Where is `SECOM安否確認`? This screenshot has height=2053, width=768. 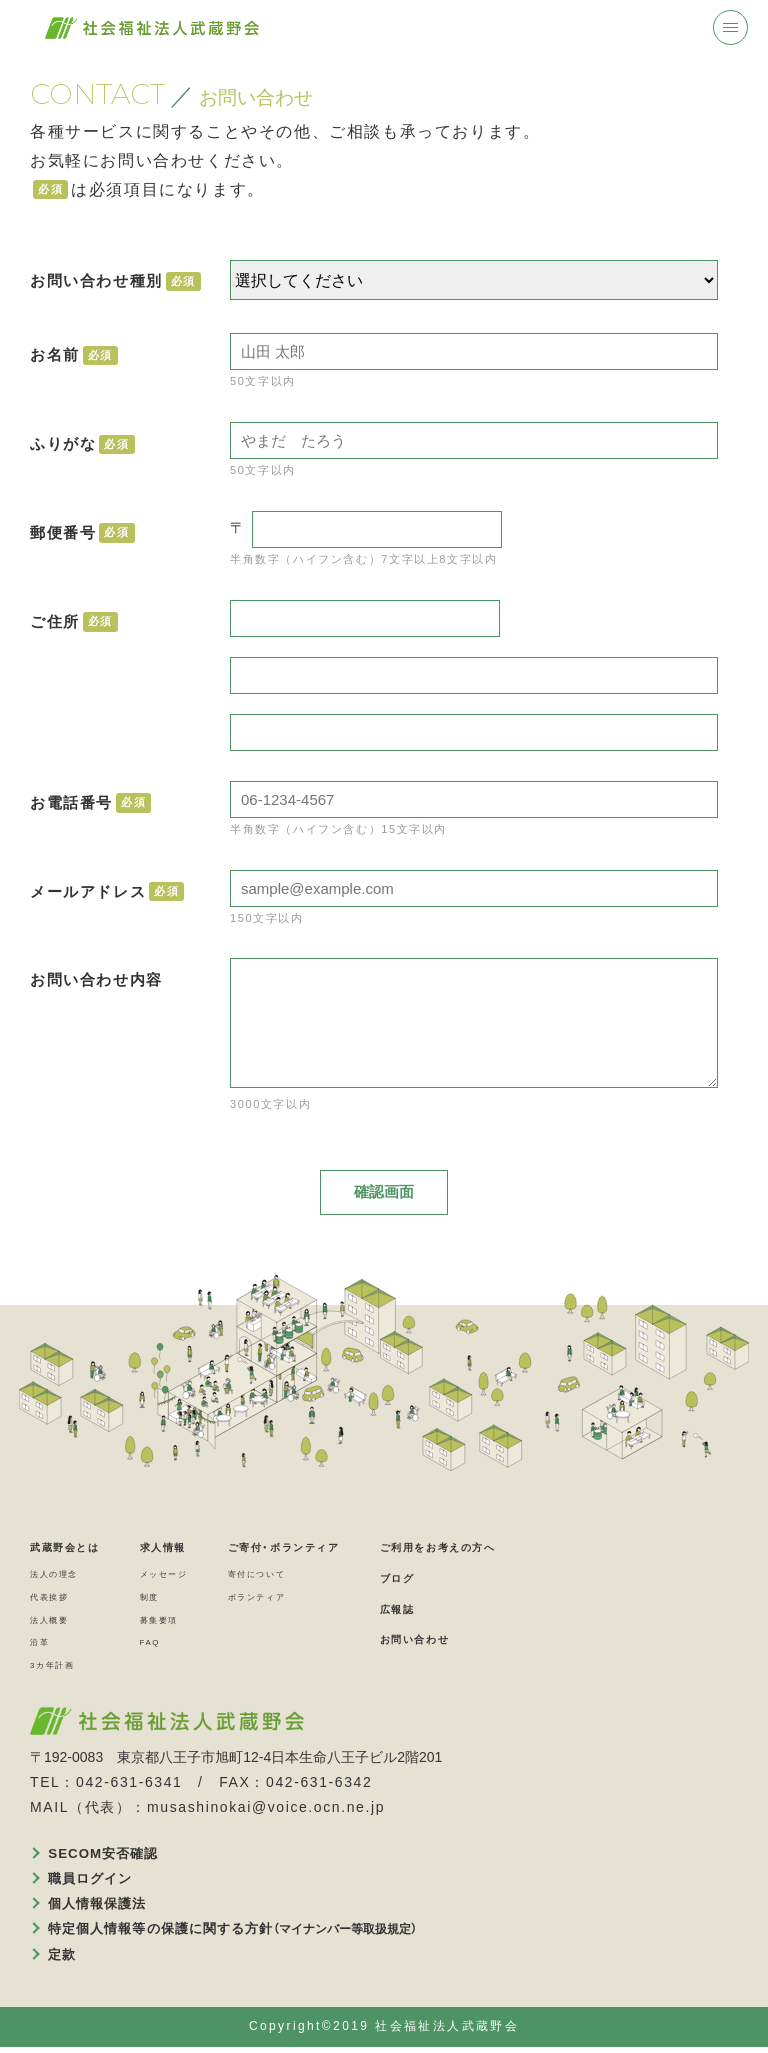 SECOM安否確認 is located at coordinates (111, 1856).